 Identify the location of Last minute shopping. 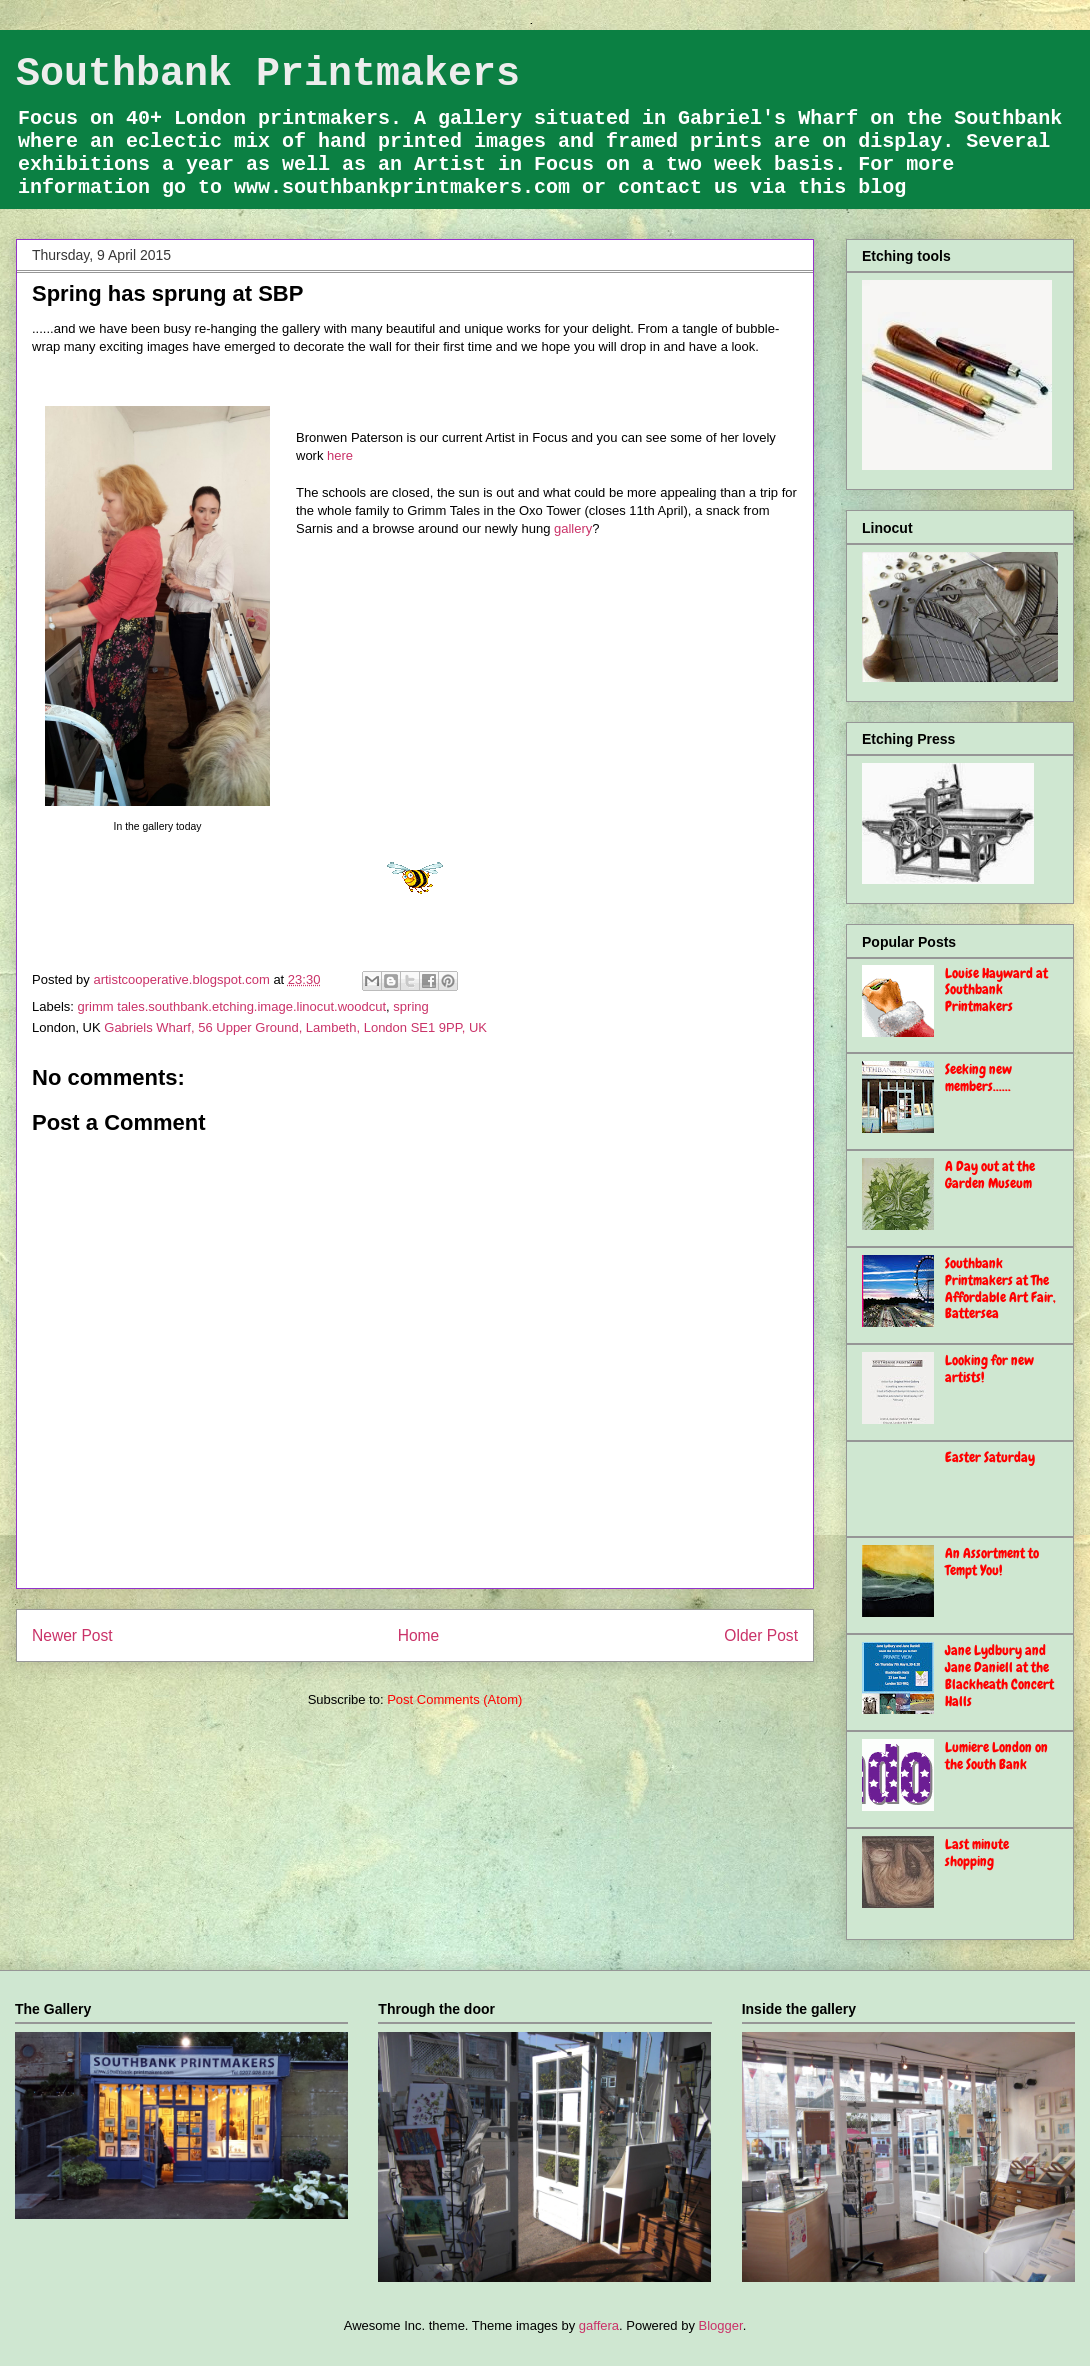
(977, 1852).